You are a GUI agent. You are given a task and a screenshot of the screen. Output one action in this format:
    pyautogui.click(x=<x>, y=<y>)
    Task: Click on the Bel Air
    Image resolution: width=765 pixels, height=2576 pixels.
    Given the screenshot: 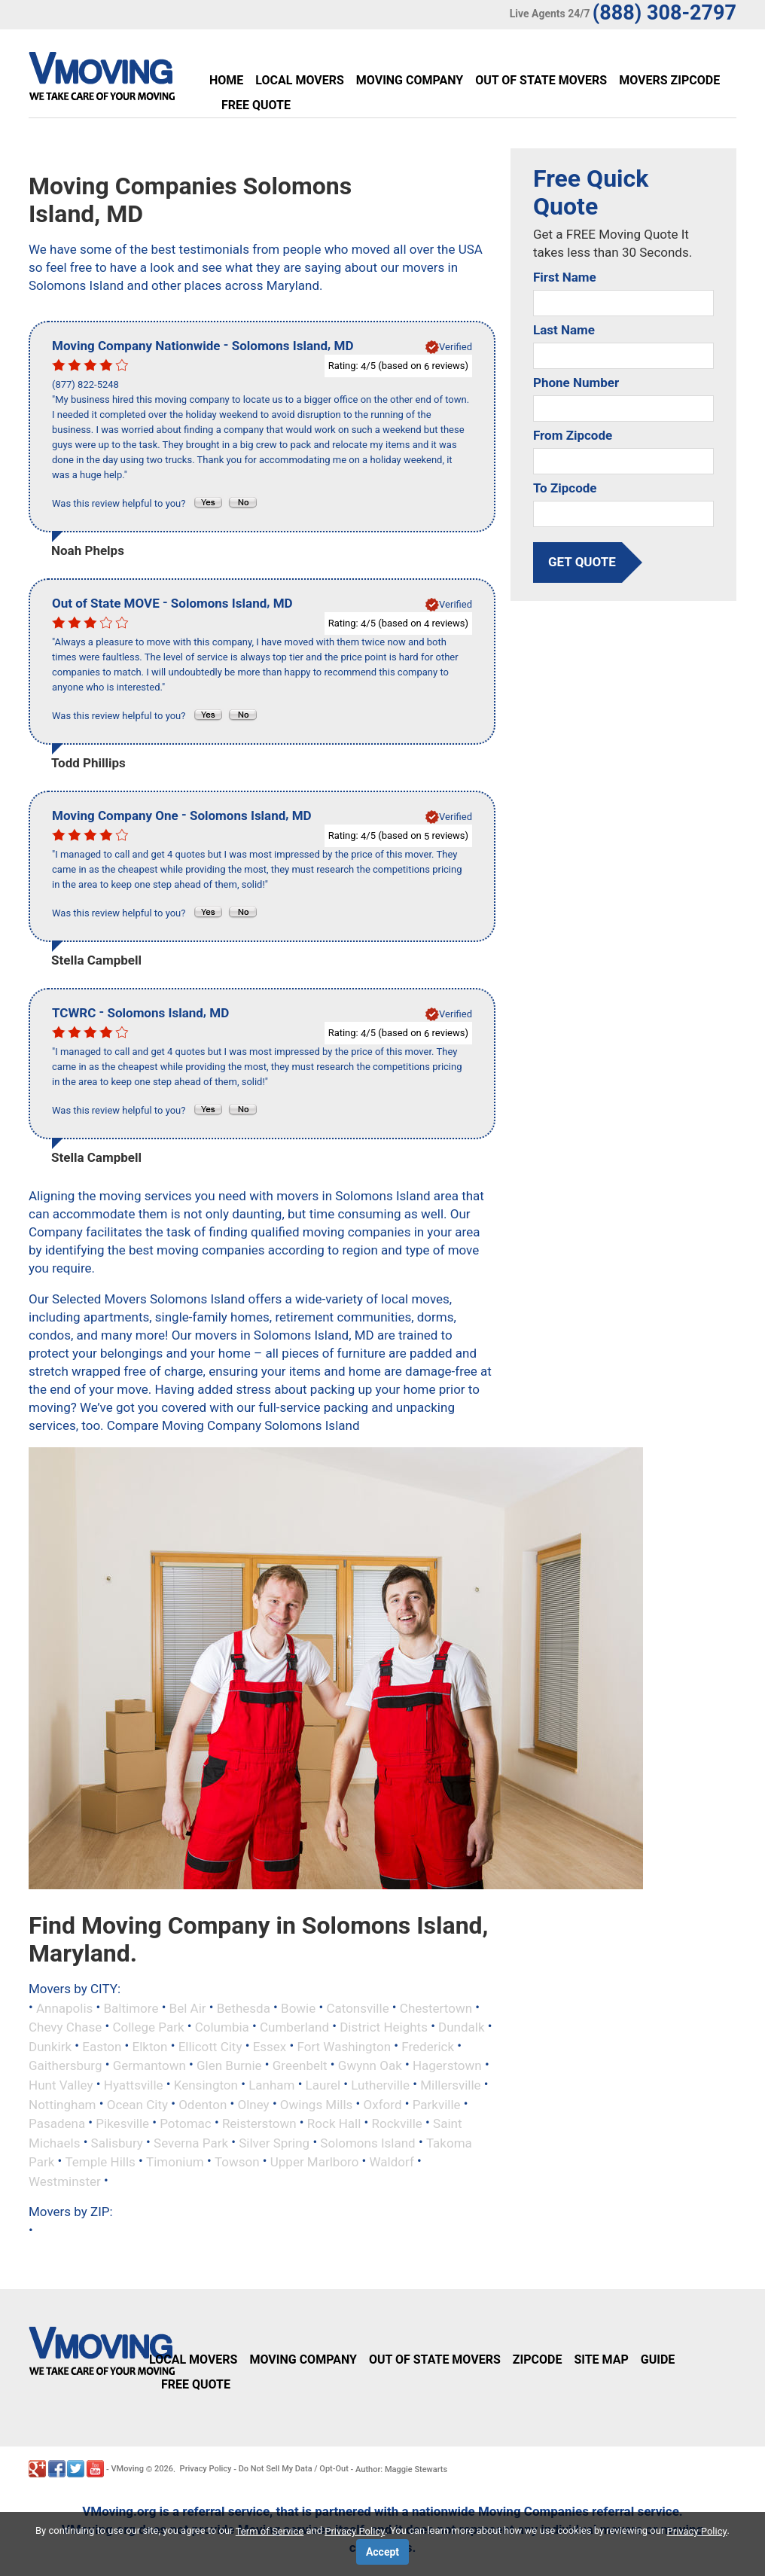 What is the action you would take?
    pyautogui.click(x=187, y=2007)
    